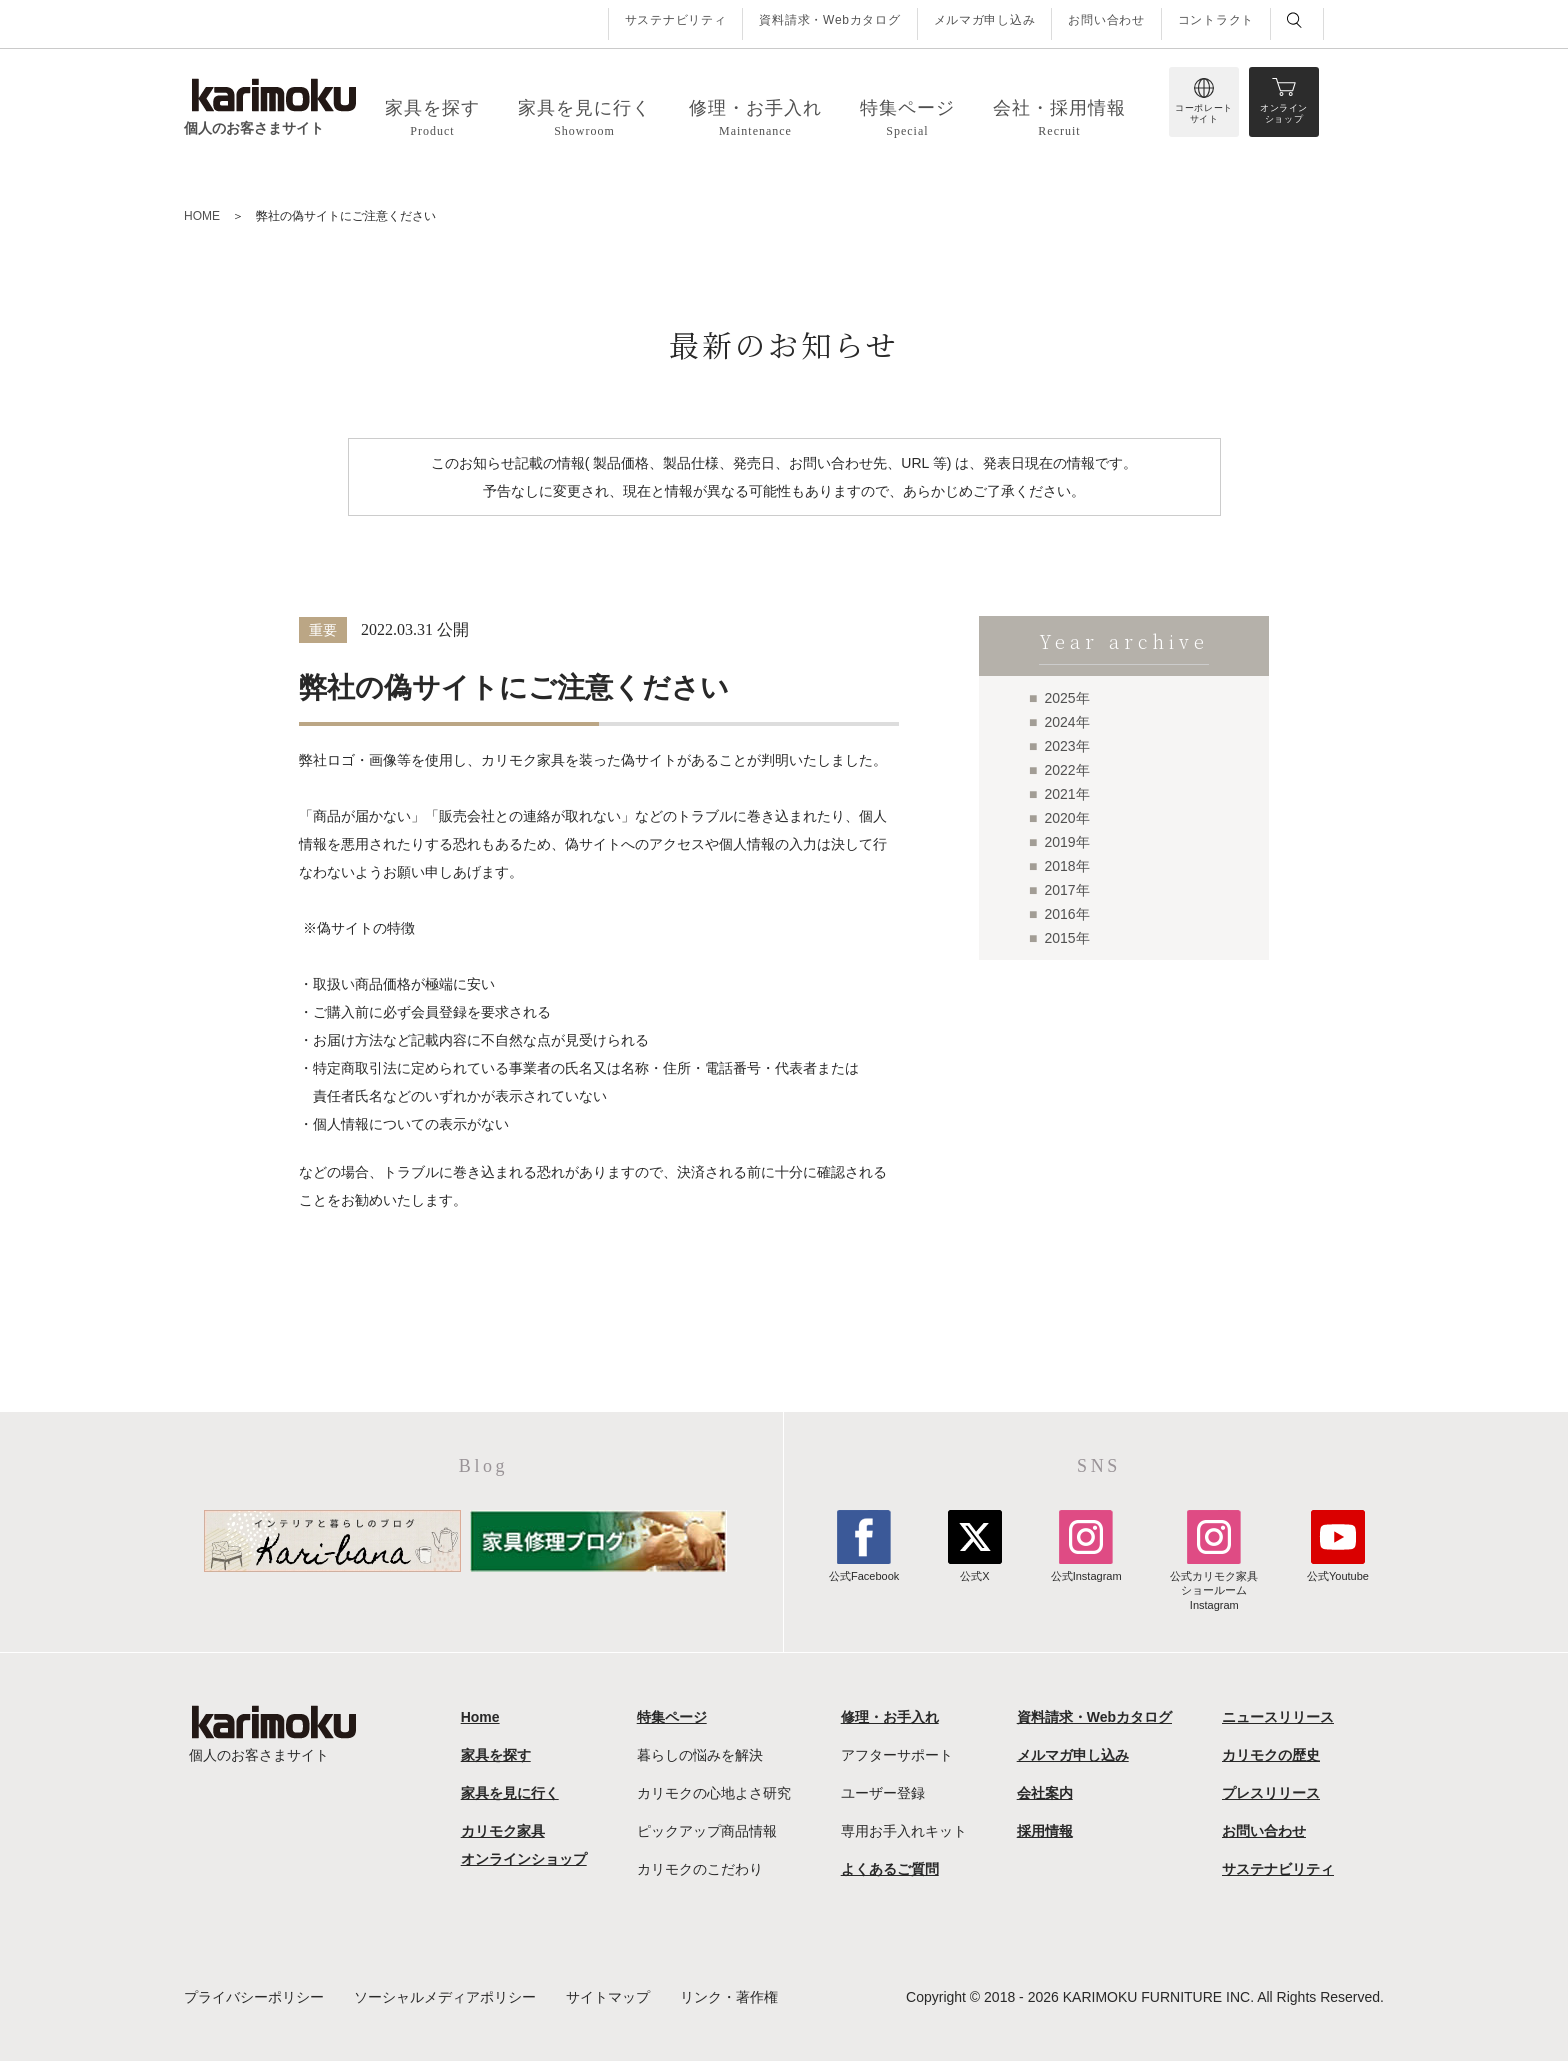 Image resolution: width=1568 pixels, height=2061 pixels. I want to click on 専用お手入れキット, so click(904, 1831).